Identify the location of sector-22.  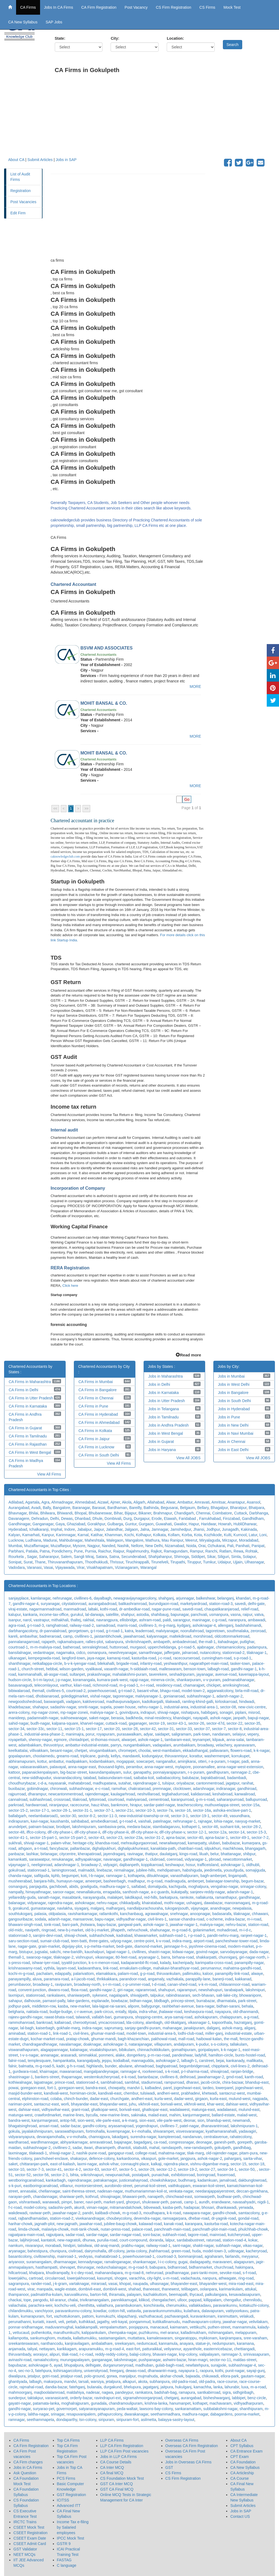
(234, 1723).